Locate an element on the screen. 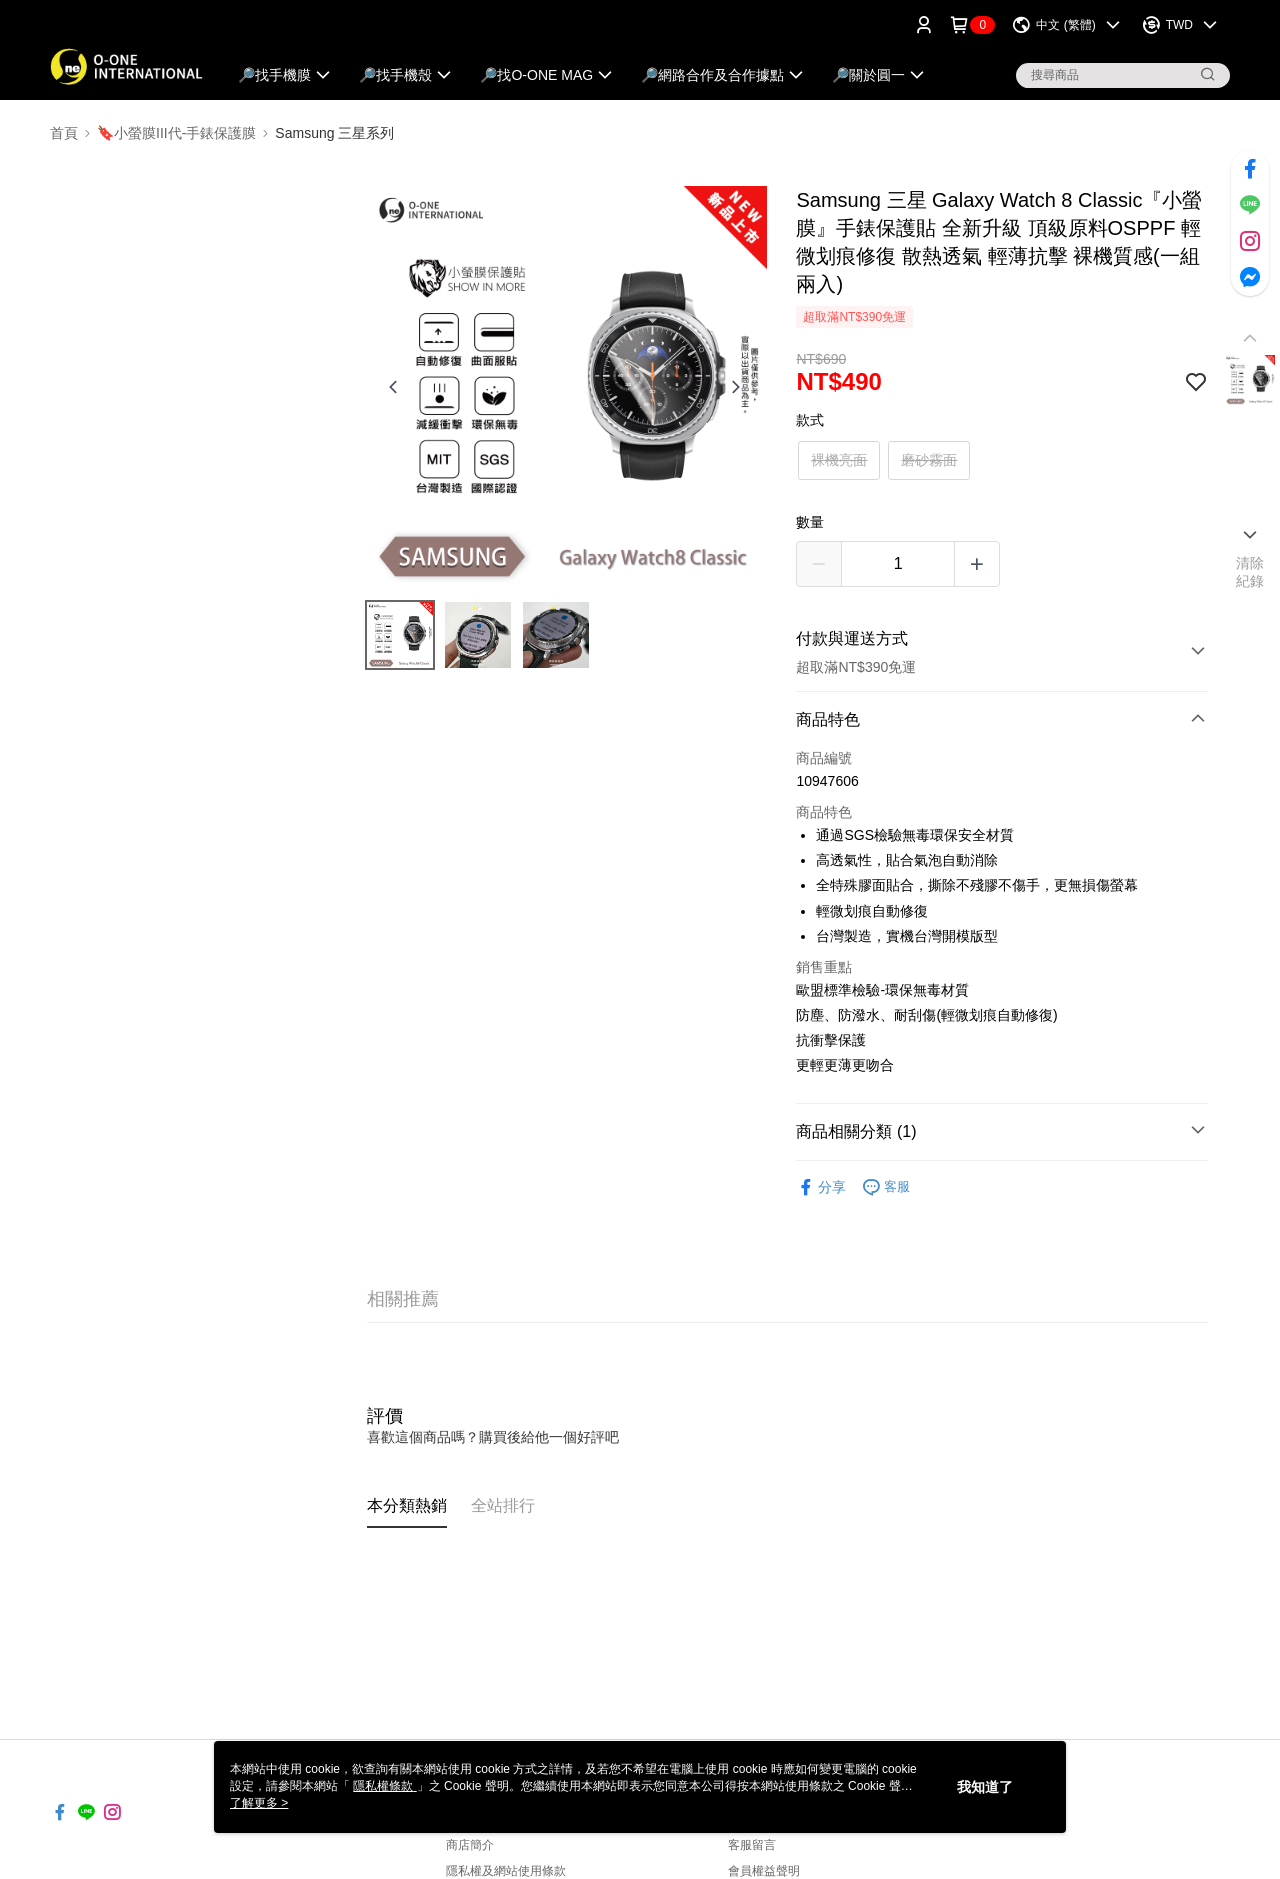  會員權益聲明 is located at coordinates (764, 1871).